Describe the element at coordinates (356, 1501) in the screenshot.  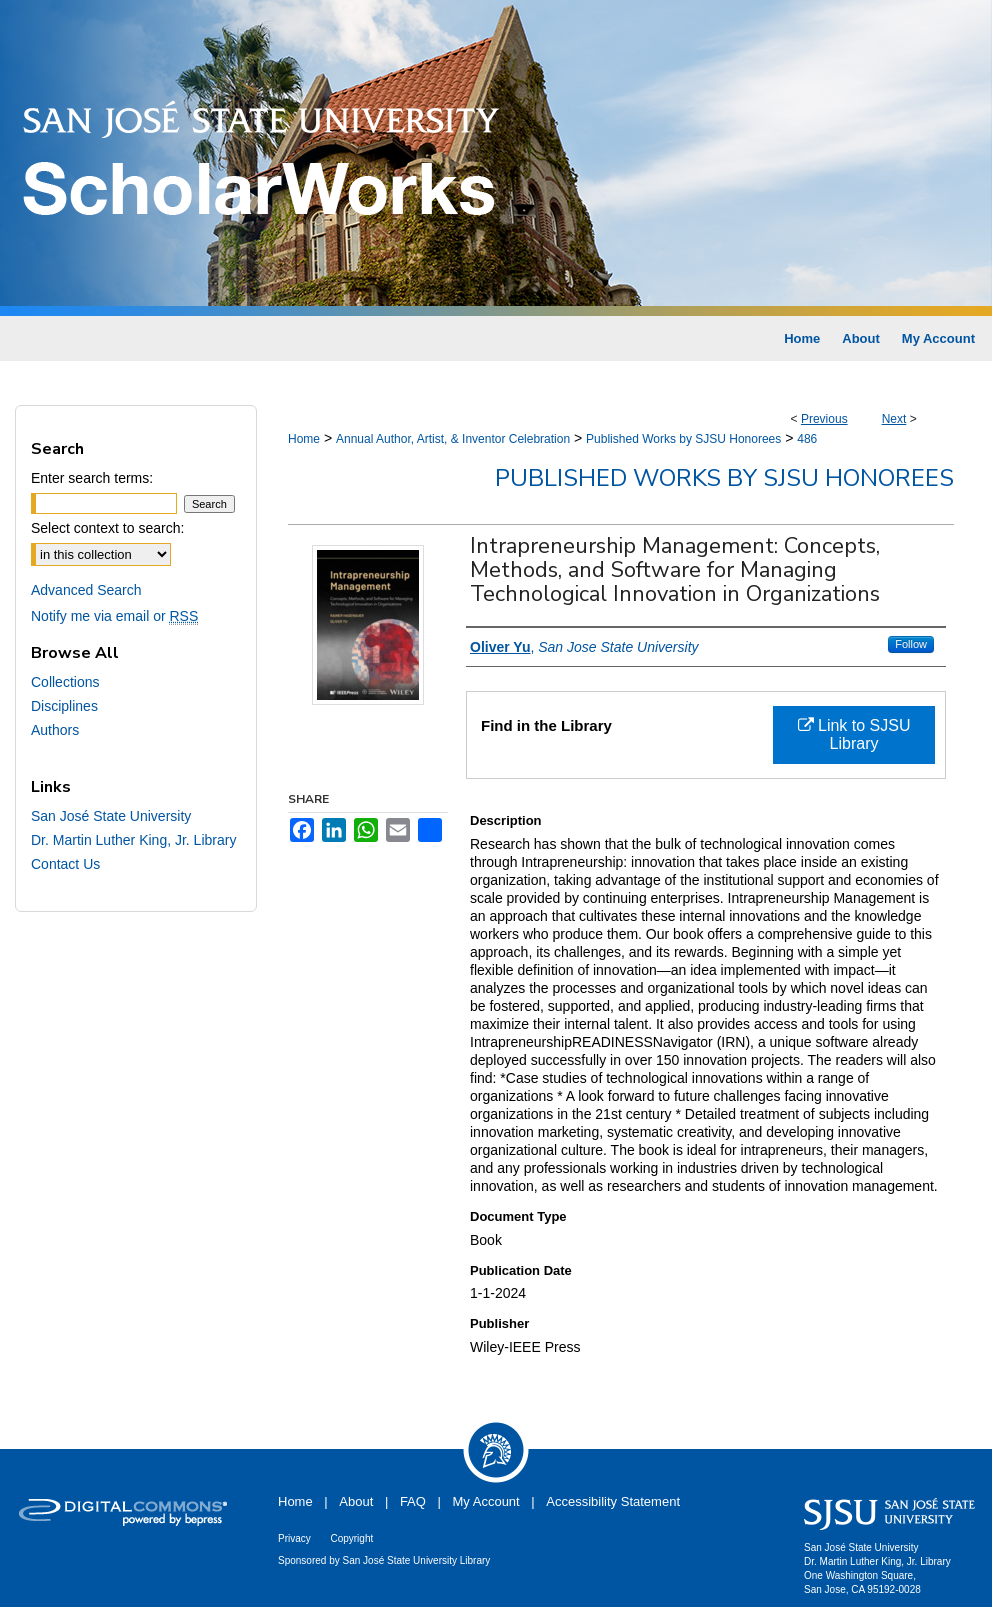
I see `About` at that location.